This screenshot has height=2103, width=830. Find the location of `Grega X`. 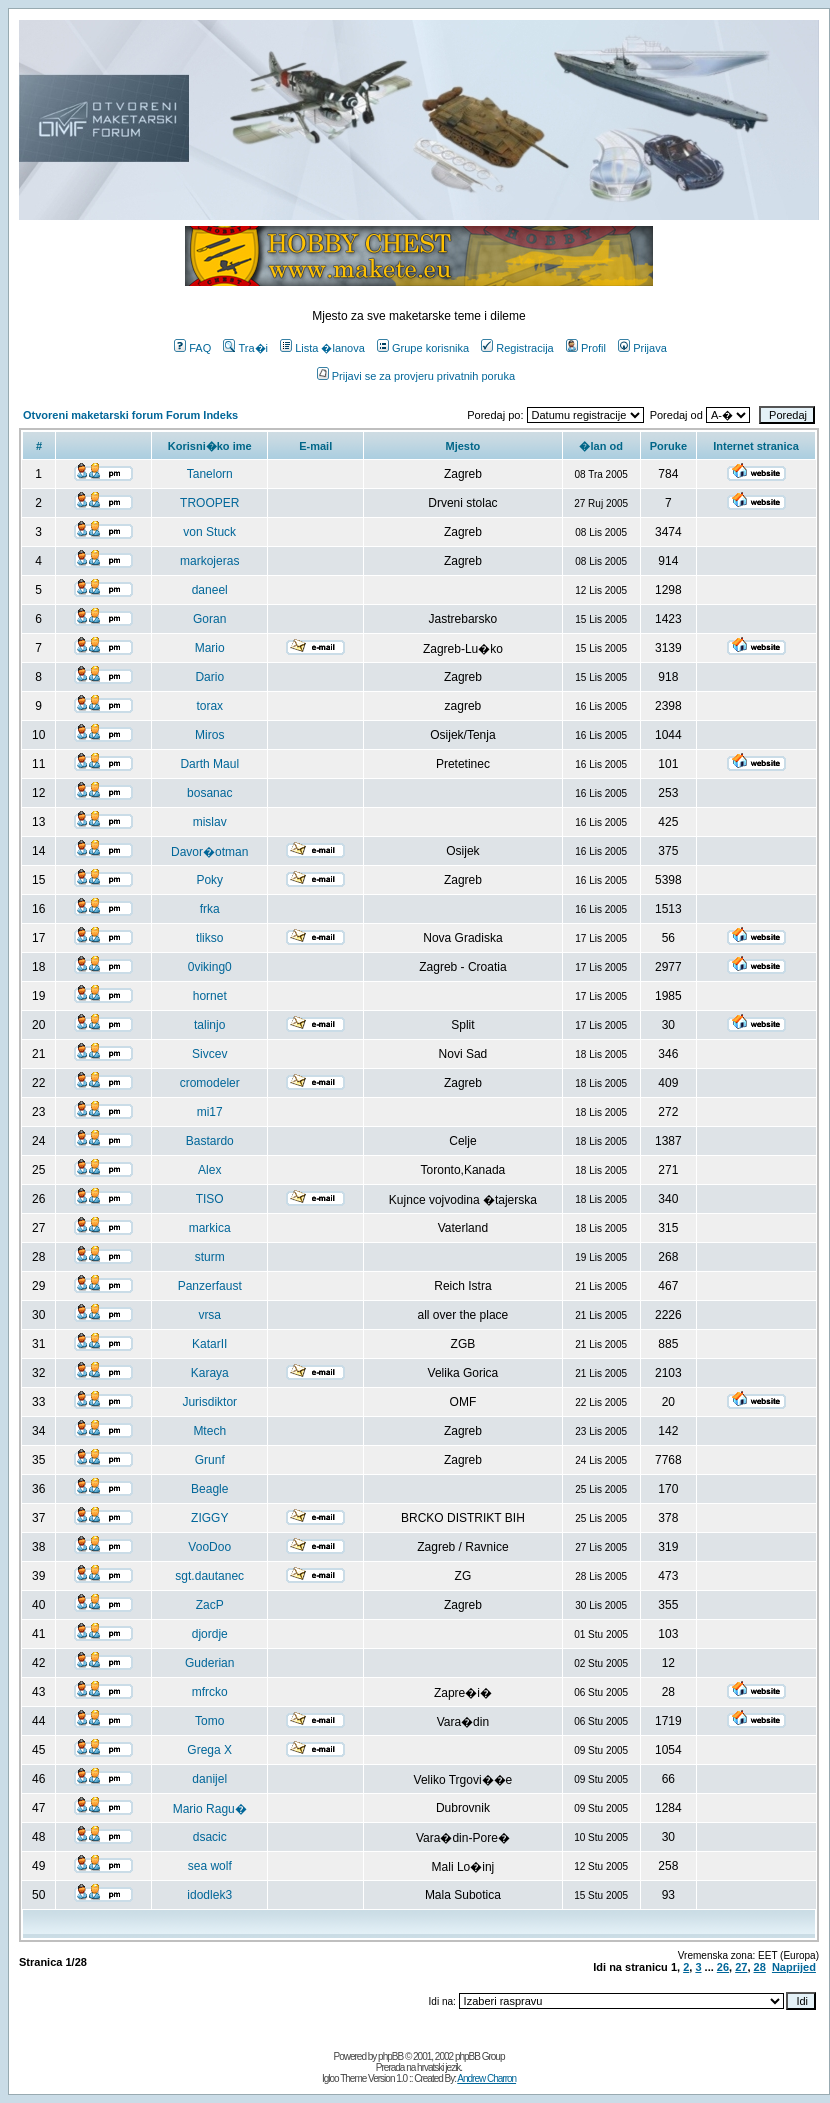

Grega X is located at coordinates (209, 1750).